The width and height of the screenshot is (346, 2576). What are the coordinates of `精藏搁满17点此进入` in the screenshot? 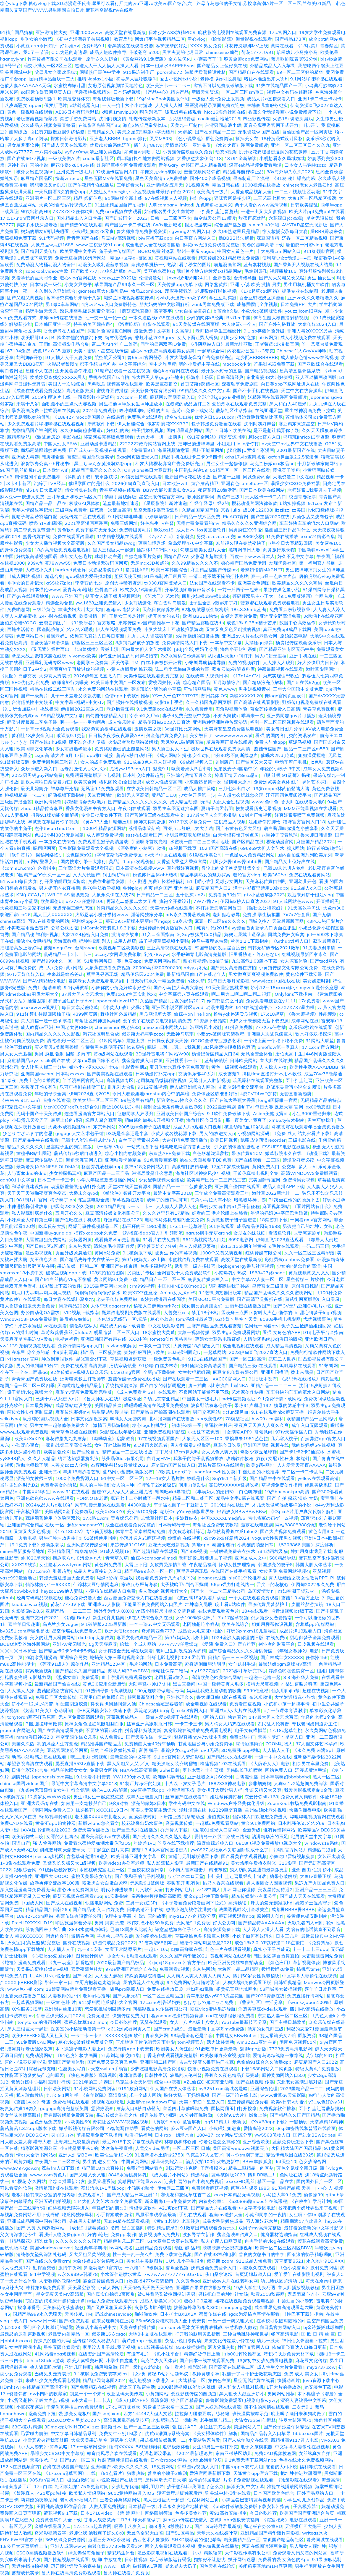 It's located at (302, 2221).